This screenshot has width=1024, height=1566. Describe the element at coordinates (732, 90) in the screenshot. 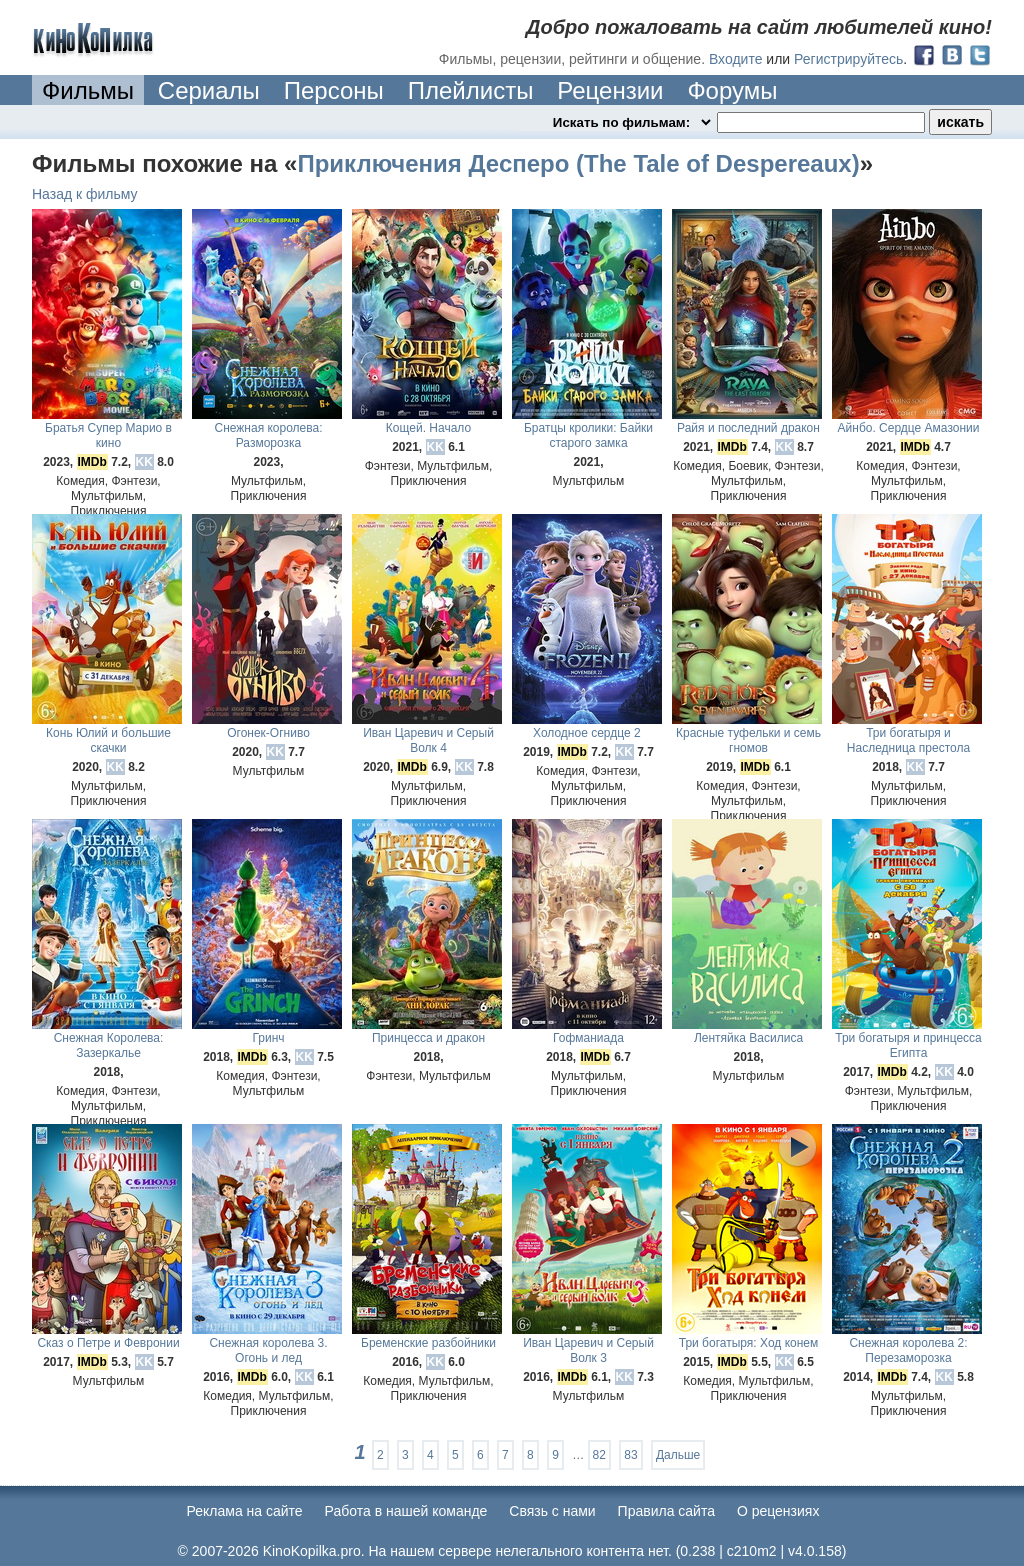

I see `Форумы` at that location.